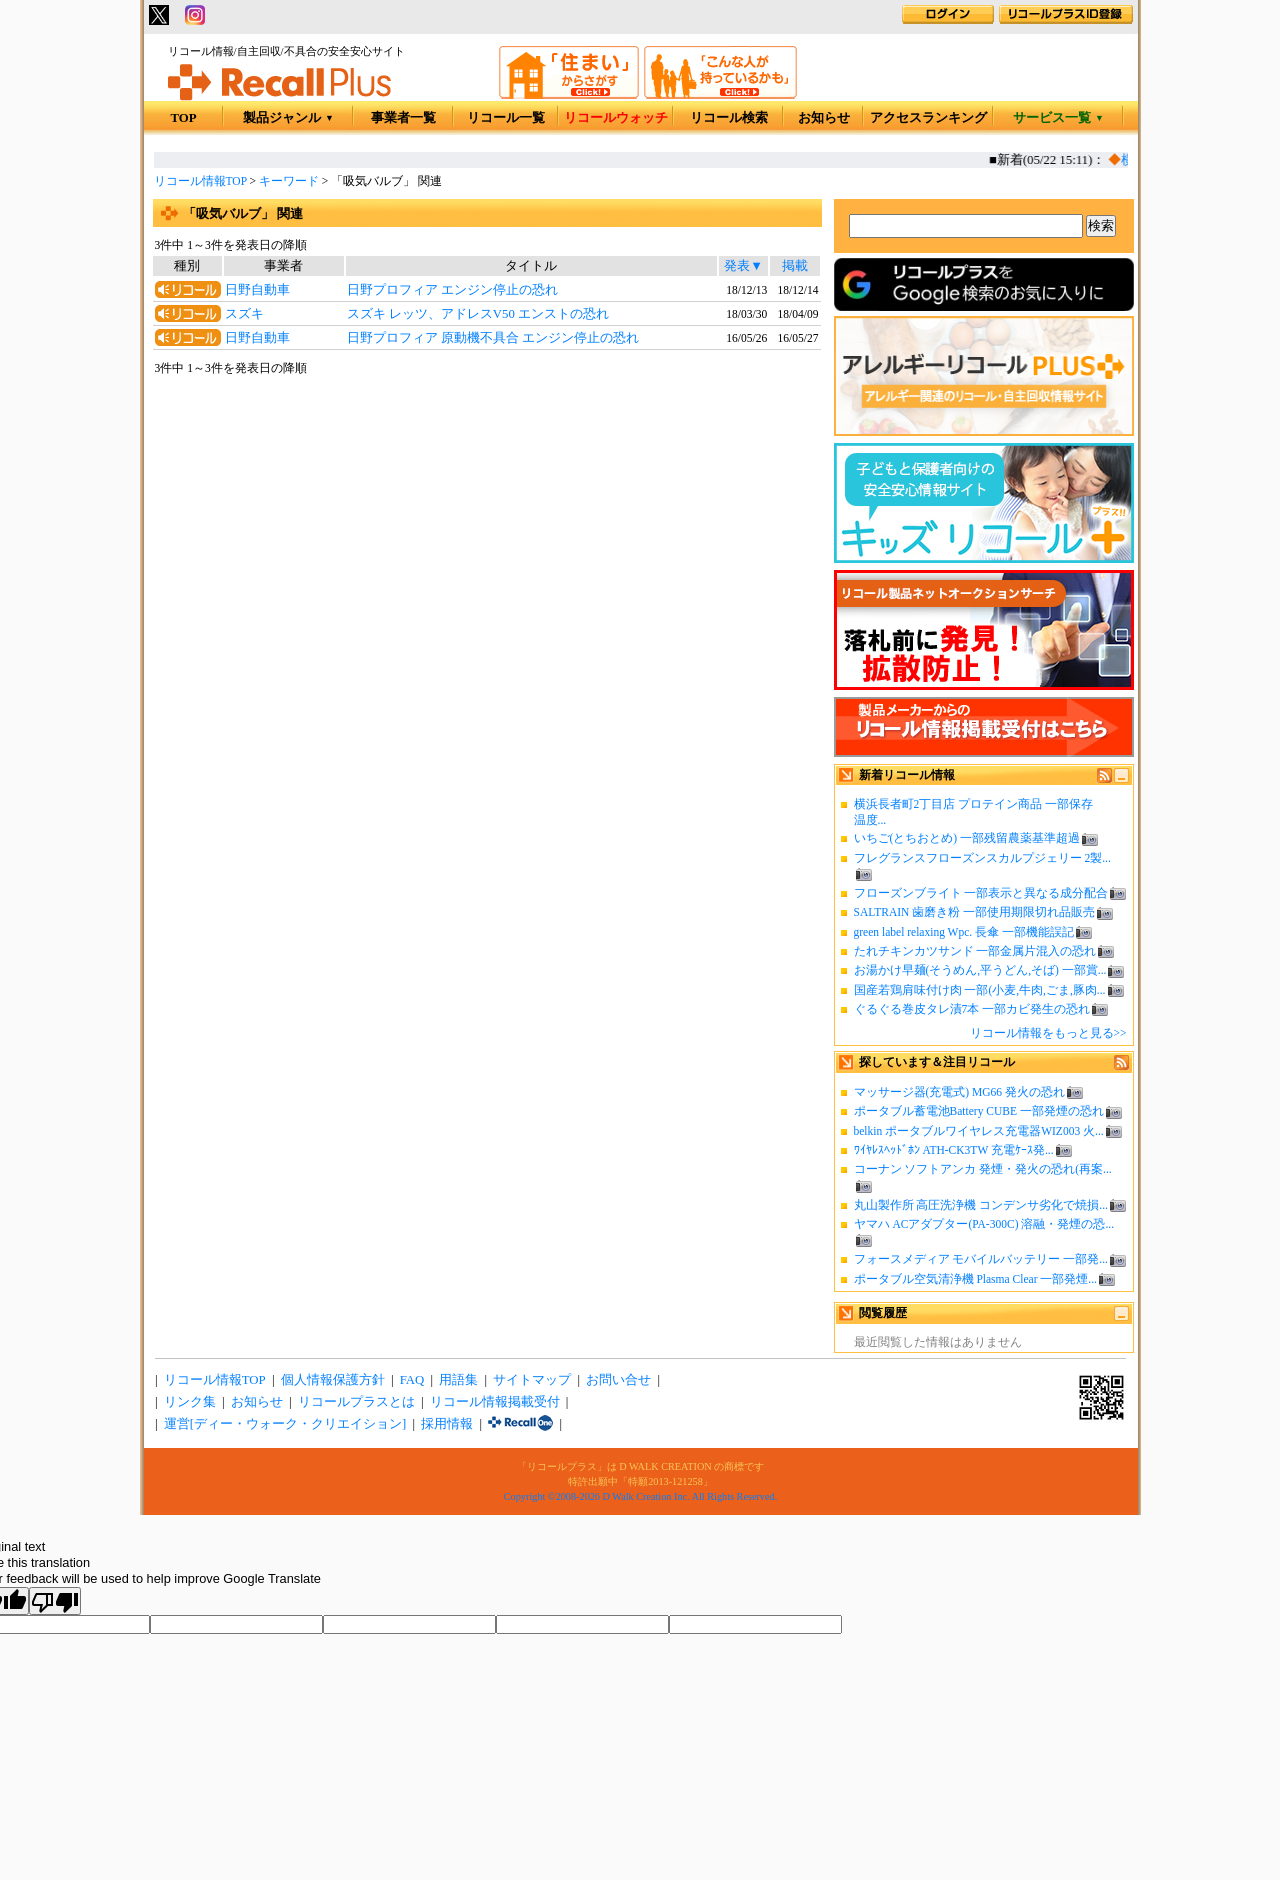  Describe the element at coordinates (979, 1111) in the screenshot. I see `ポータブル蓄電池Battery CUBE 一部発煙の恐れ` at that location.